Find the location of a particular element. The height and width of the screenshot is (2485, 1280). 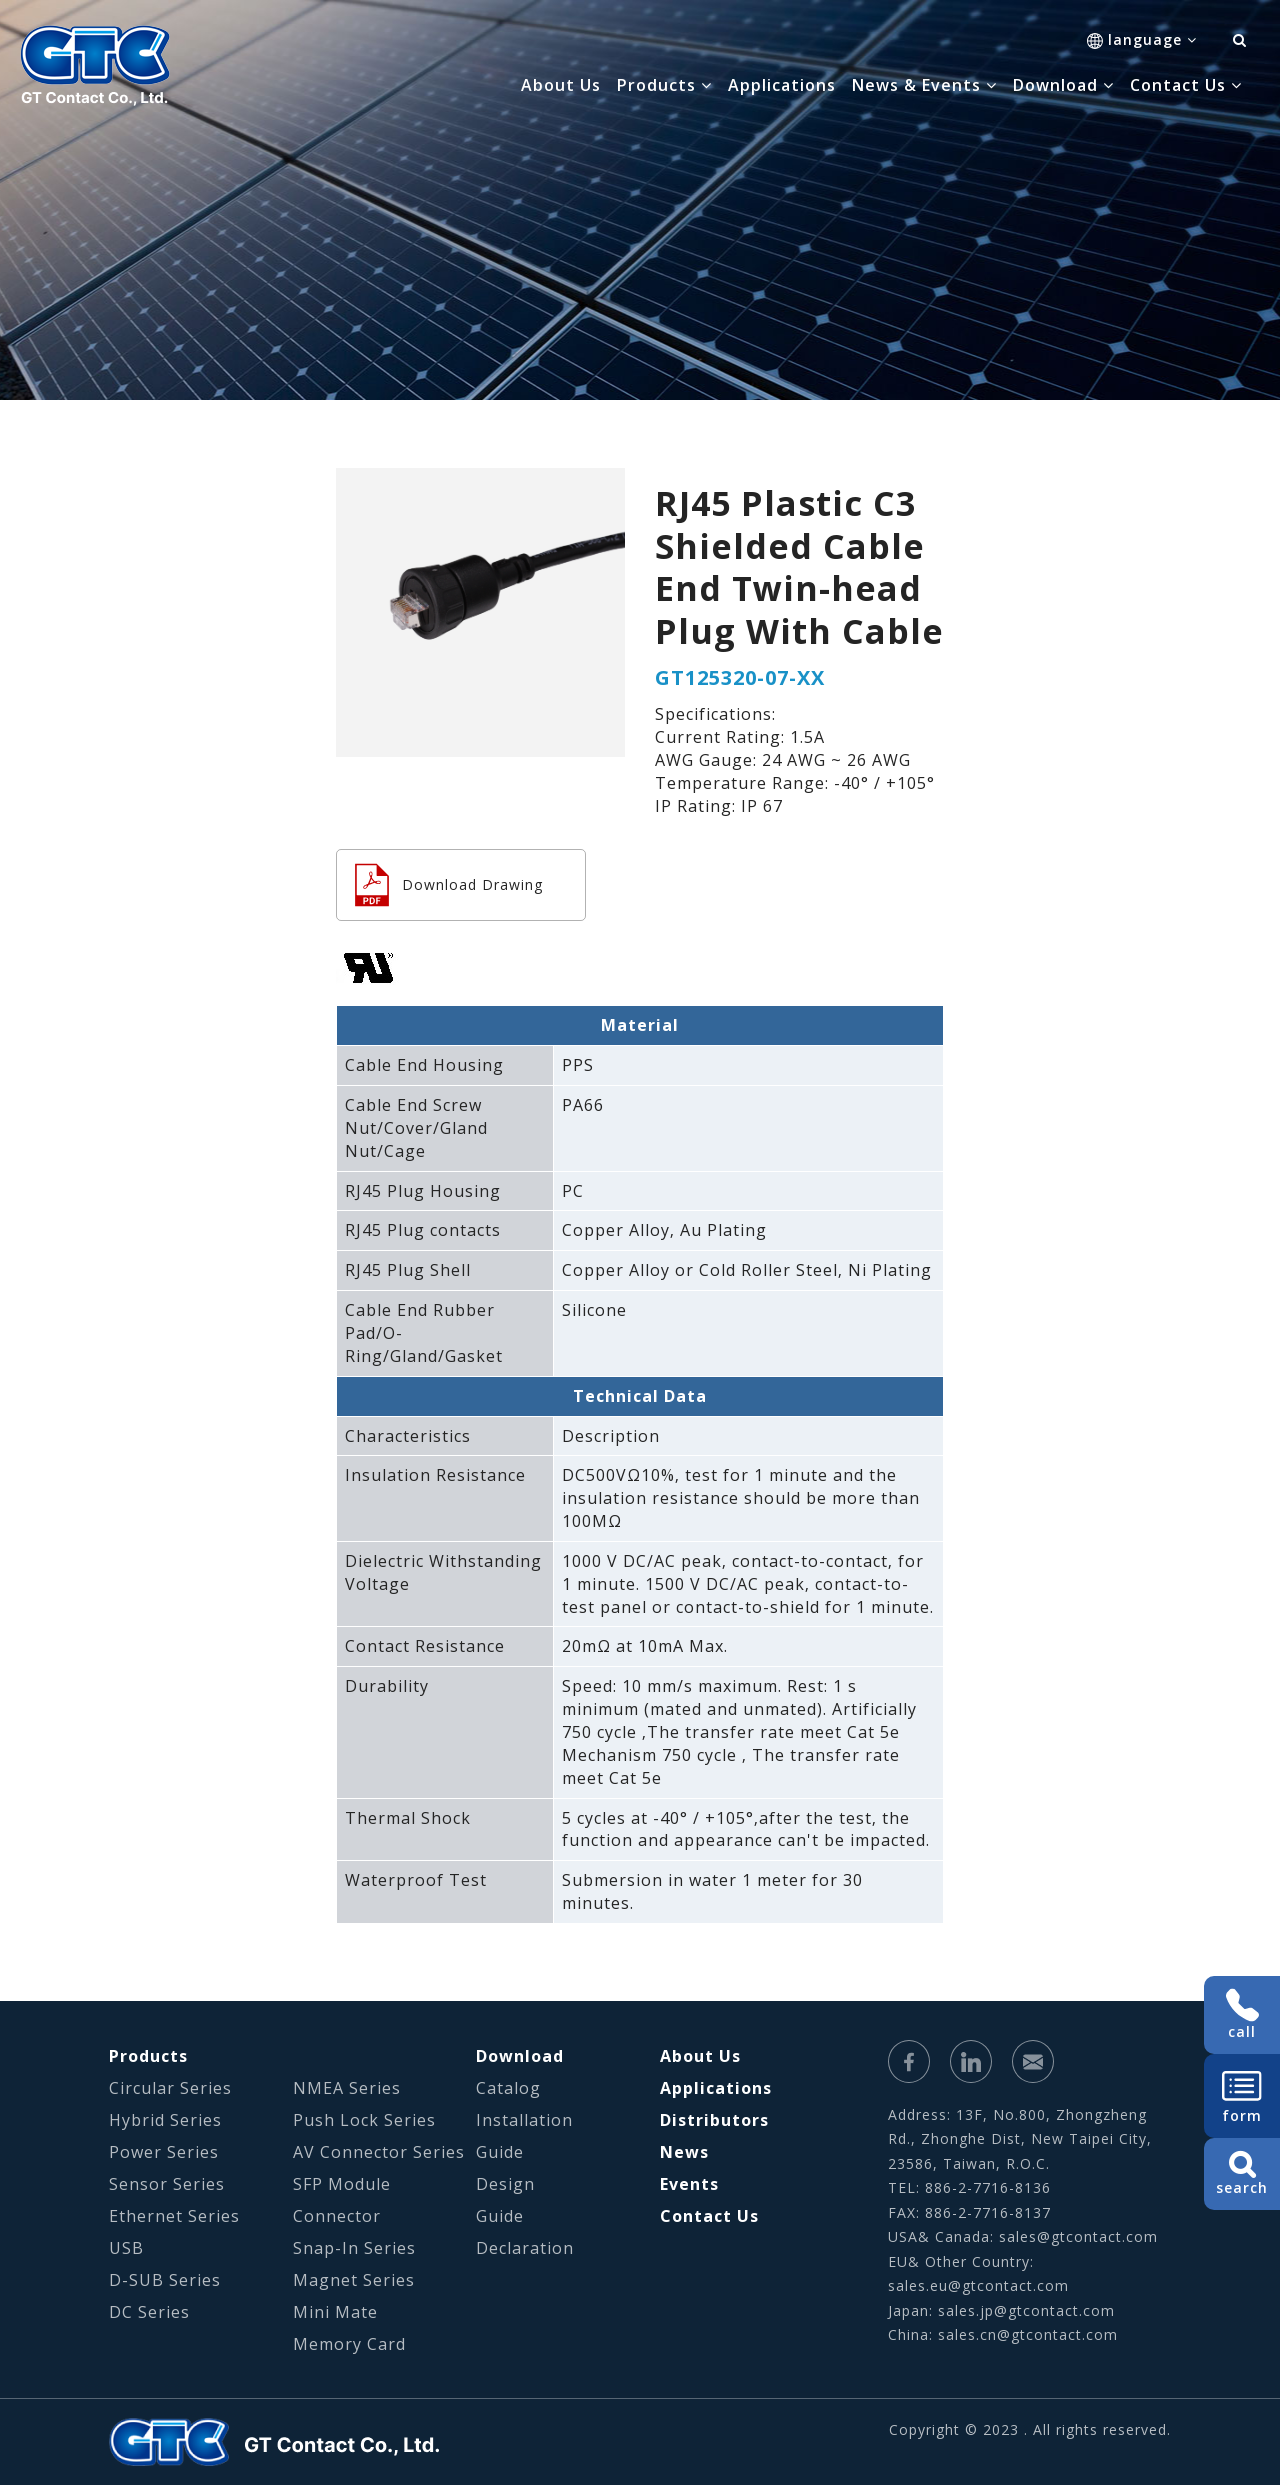

Declaration is located at coordinates (525, 2248).